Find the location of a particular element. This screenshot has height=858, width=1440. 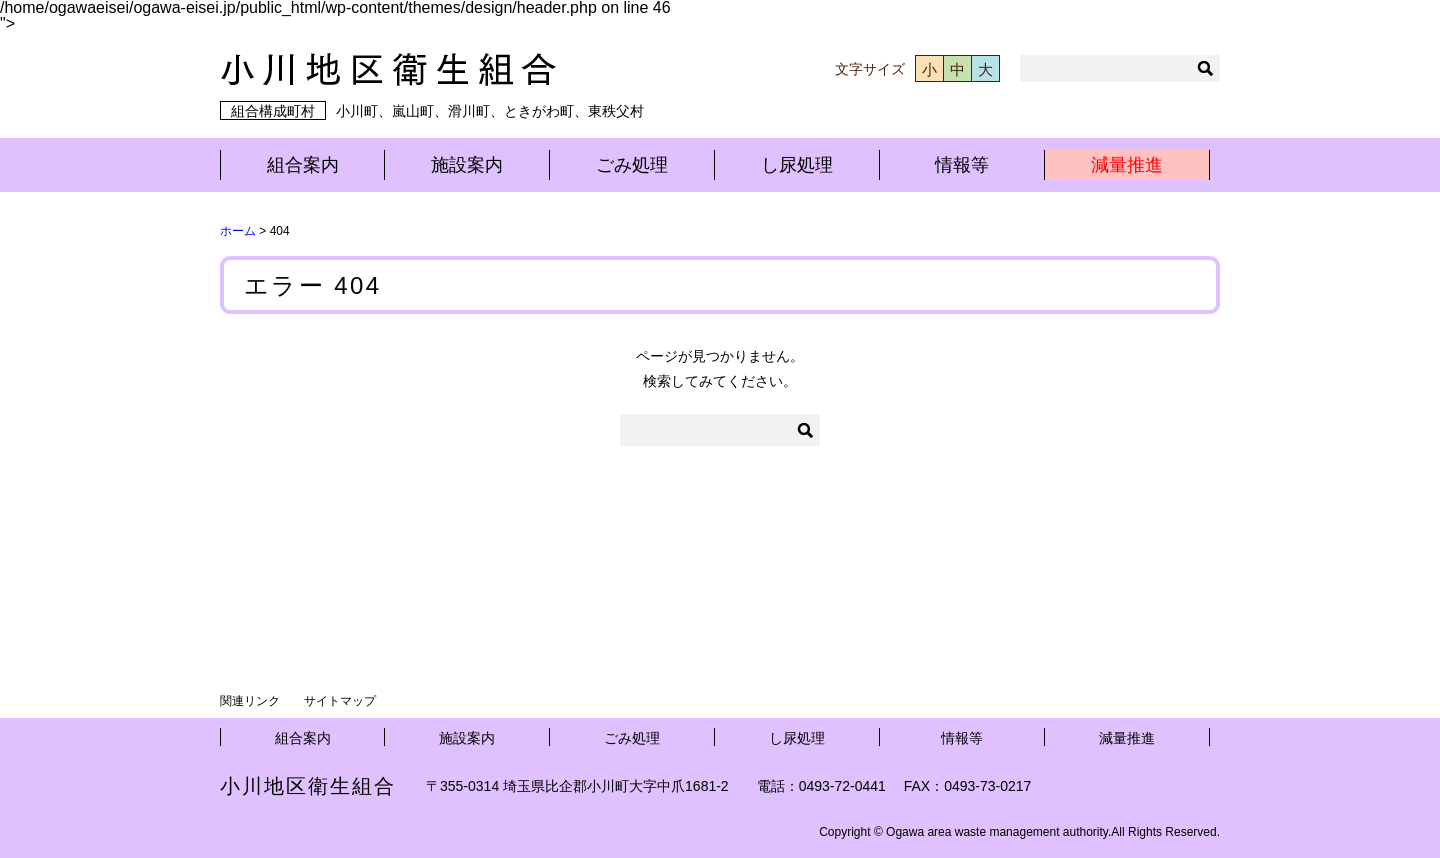

し尿処理 is located at coordinates (797, 165).